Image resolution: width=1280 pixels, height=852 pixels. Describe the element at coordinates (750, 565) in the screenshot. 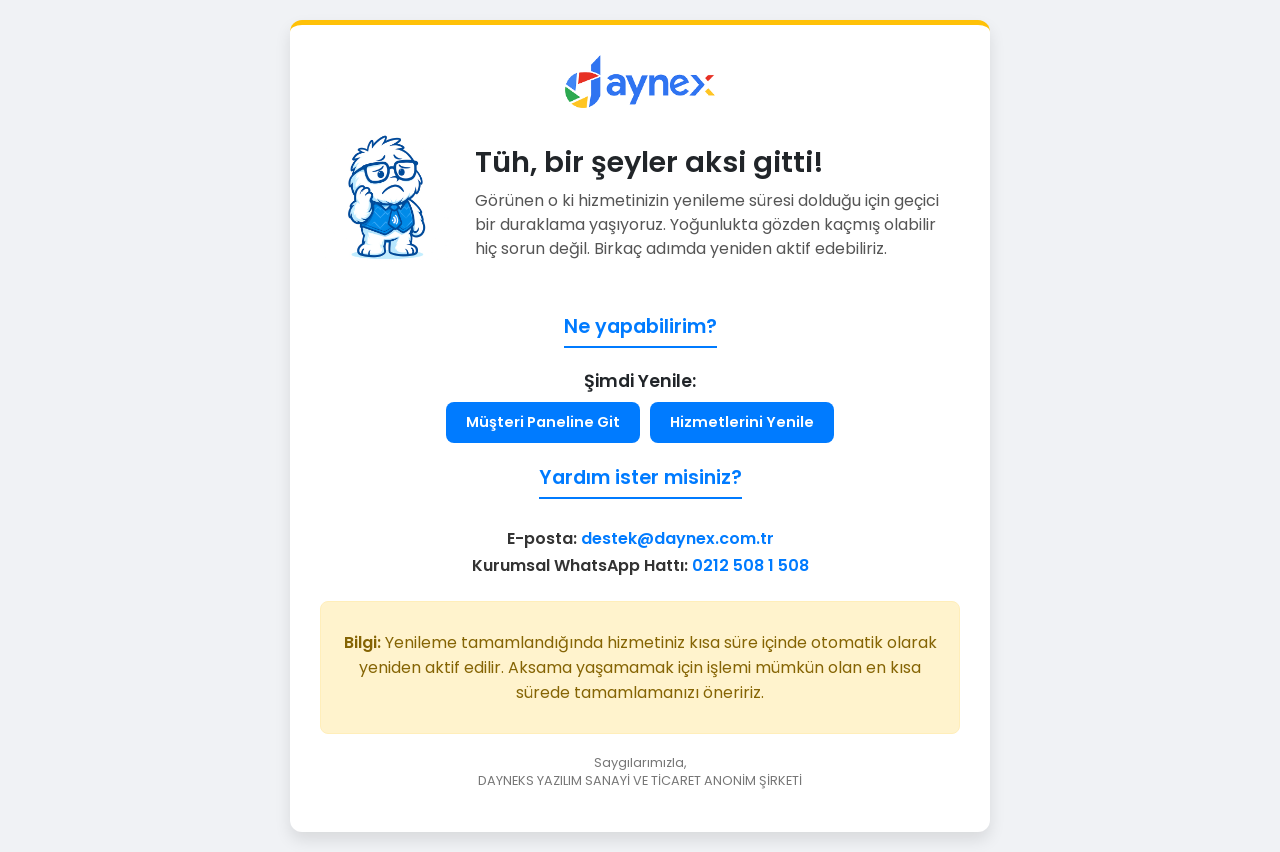

I see `0212 508 1 508` at that location.